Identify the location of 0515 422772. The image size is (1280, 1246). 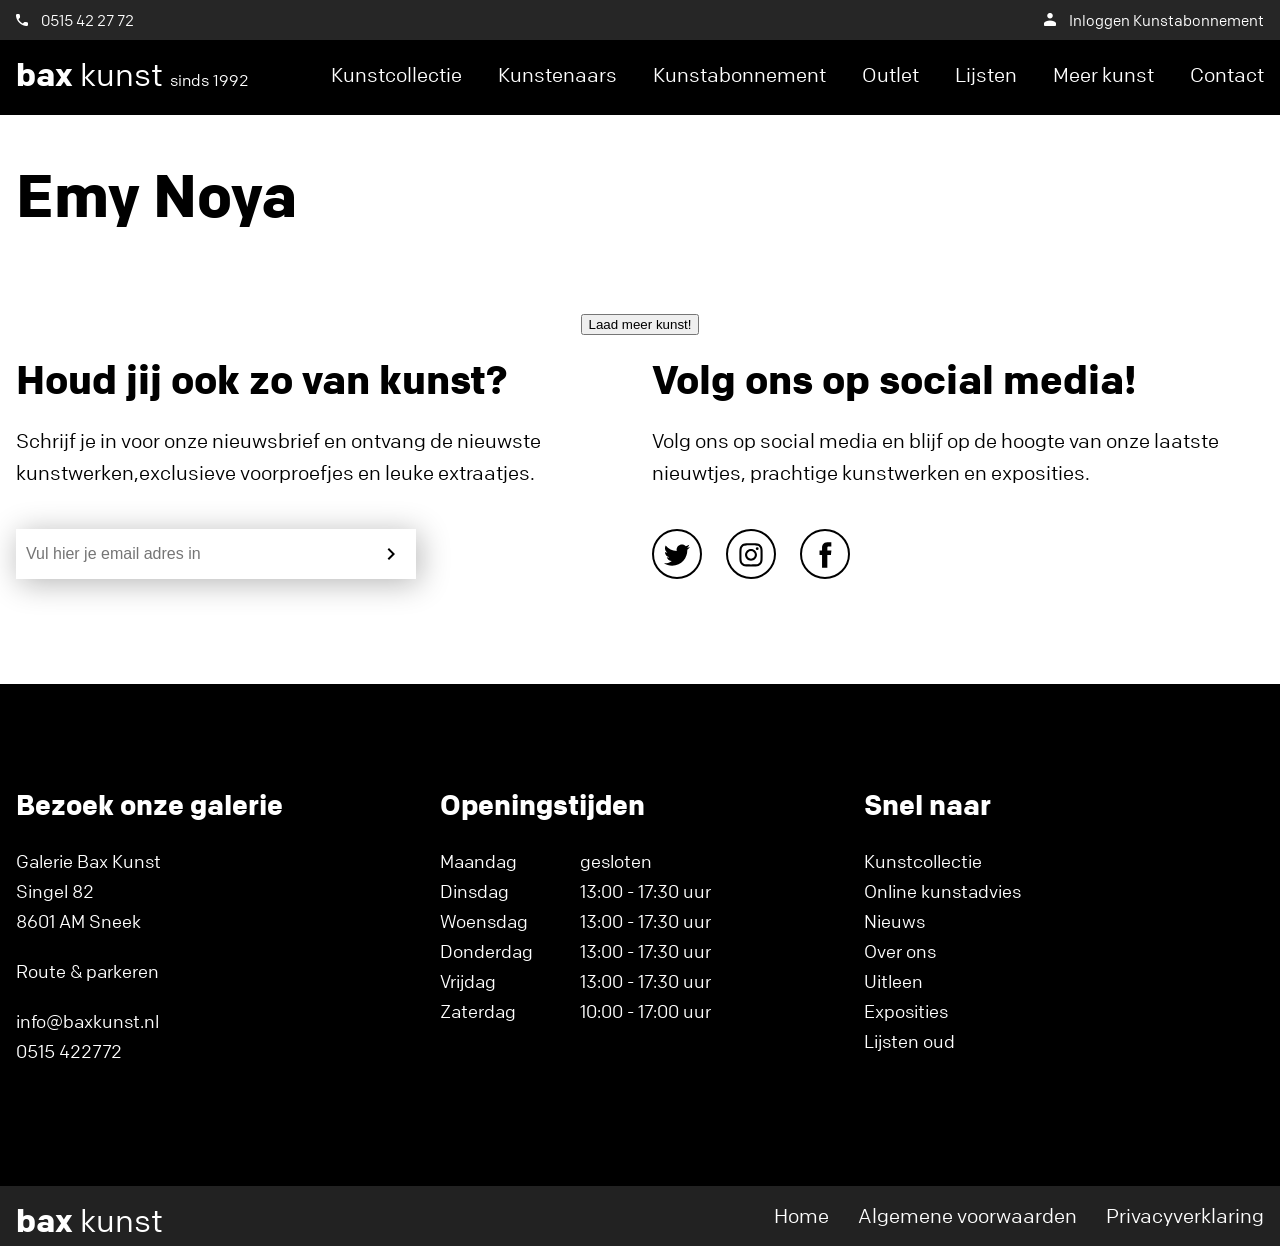
(69, 1051).